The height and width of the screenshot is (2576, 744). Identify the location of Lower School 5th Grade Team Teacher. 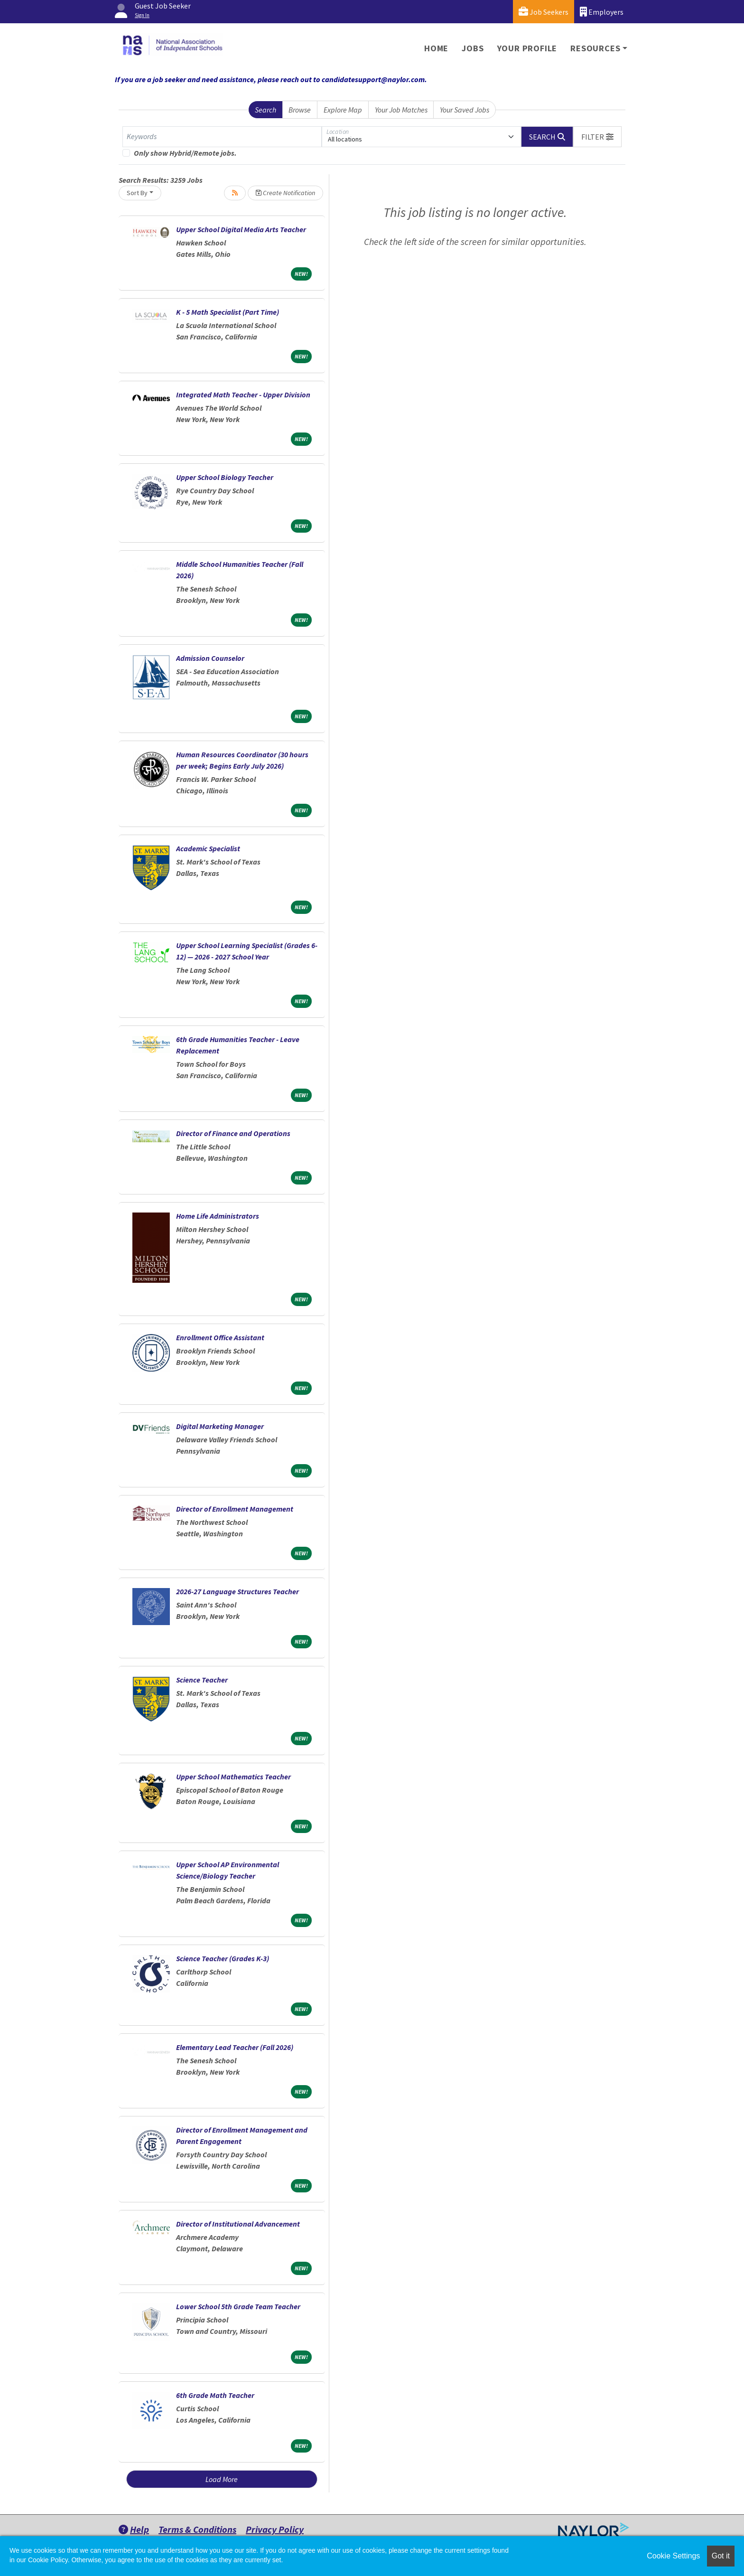
(238, 2306).